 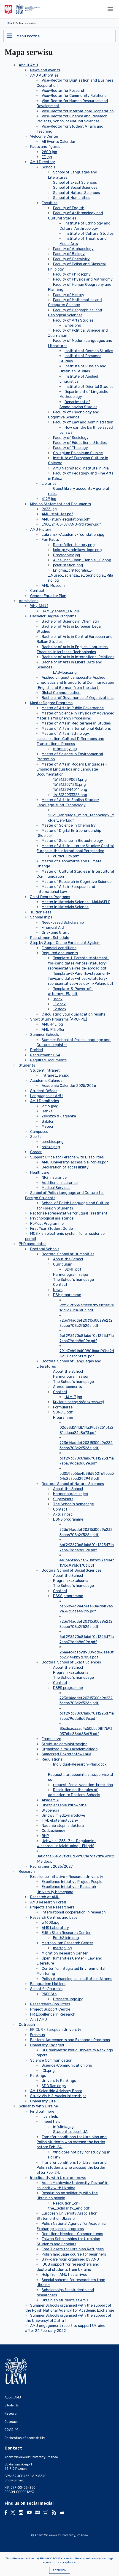 What do you see at coordinates (36, 1050) in the screenshot?
I see `PreMed` at bounding box center [36, 1050].